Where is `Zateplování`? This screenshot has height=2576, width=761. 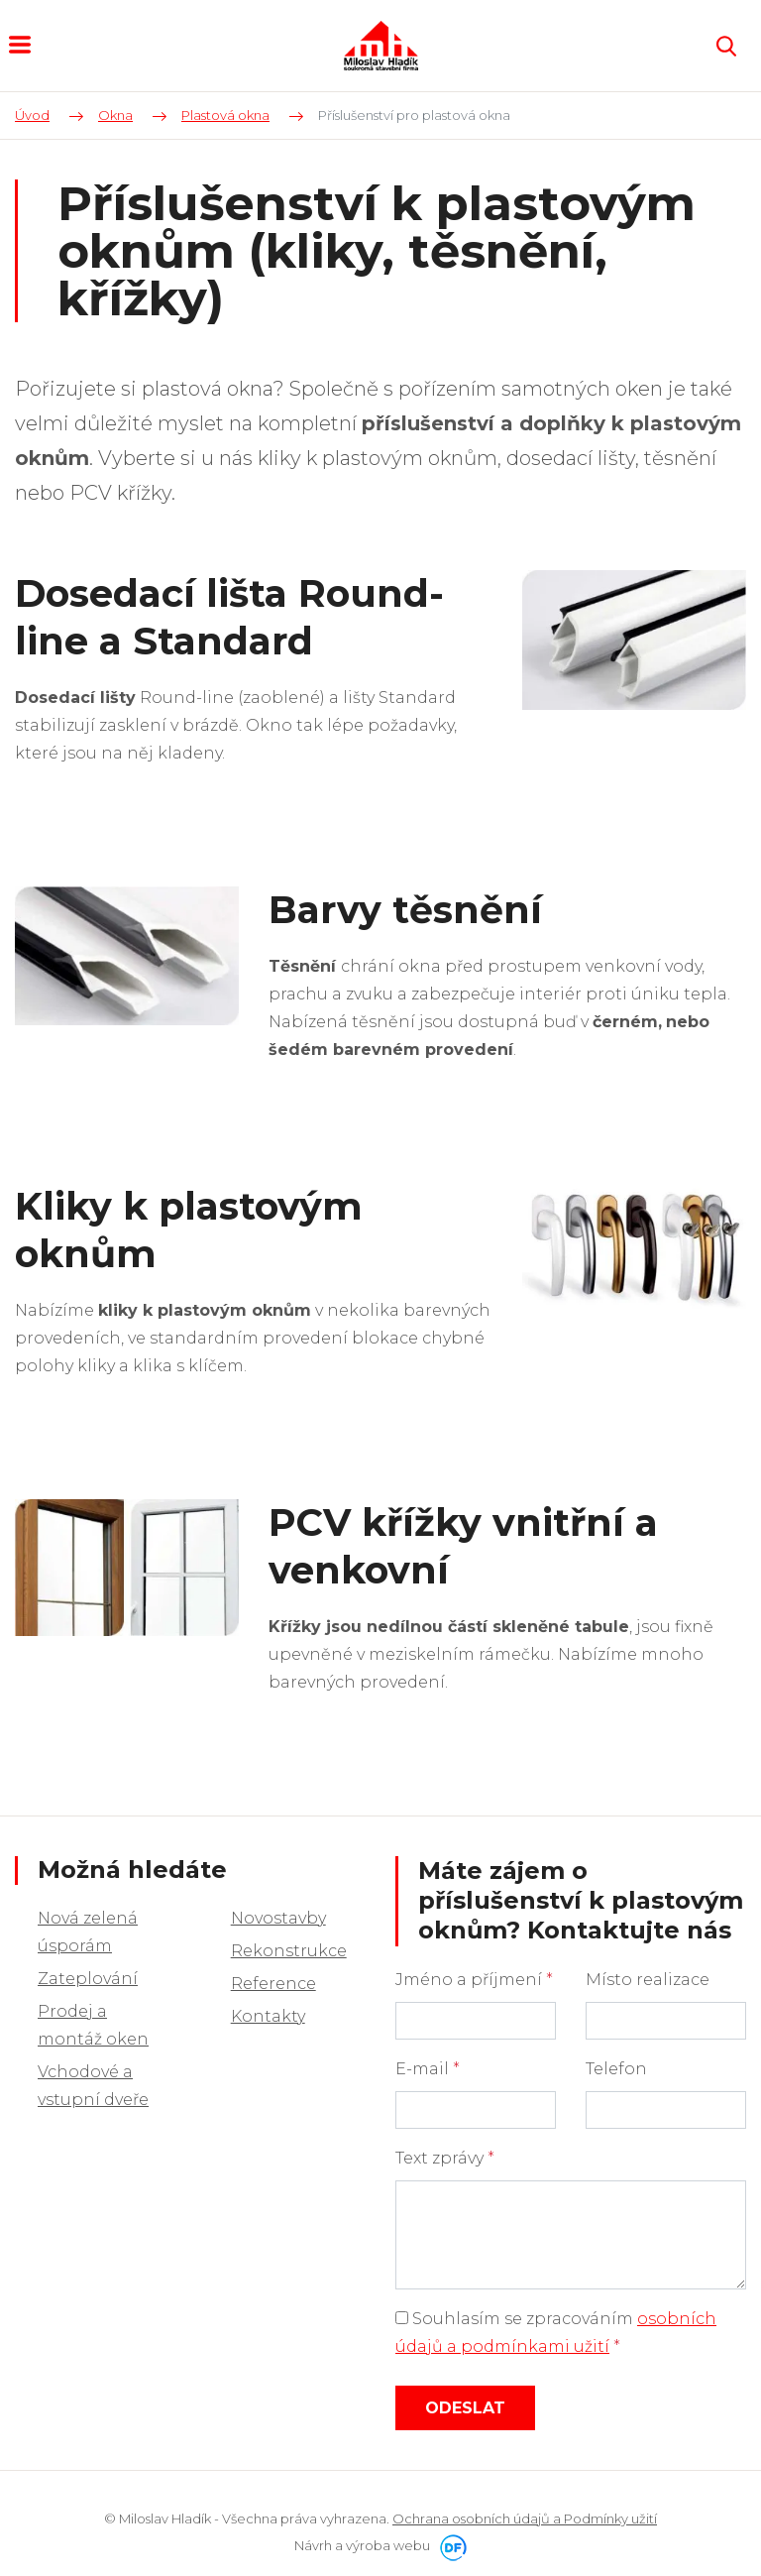
Zateplování is located at coordinates (88, 1978).